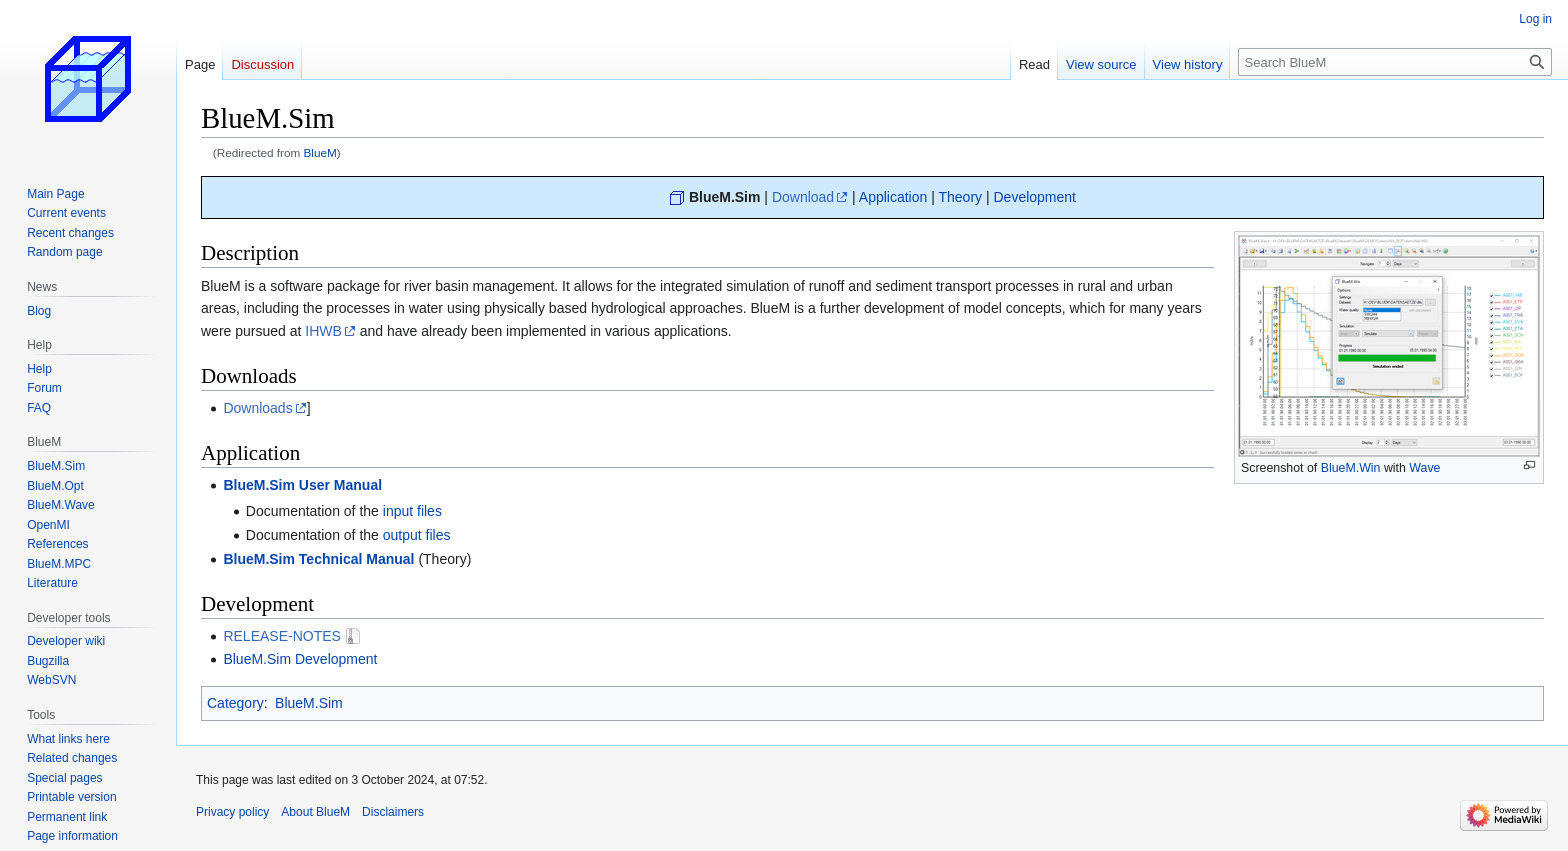 The height and width of the screenshot is (851, 1568). Describe the element at coordinates (320, 152) in the screenshot. I see `BlueM` at that location.